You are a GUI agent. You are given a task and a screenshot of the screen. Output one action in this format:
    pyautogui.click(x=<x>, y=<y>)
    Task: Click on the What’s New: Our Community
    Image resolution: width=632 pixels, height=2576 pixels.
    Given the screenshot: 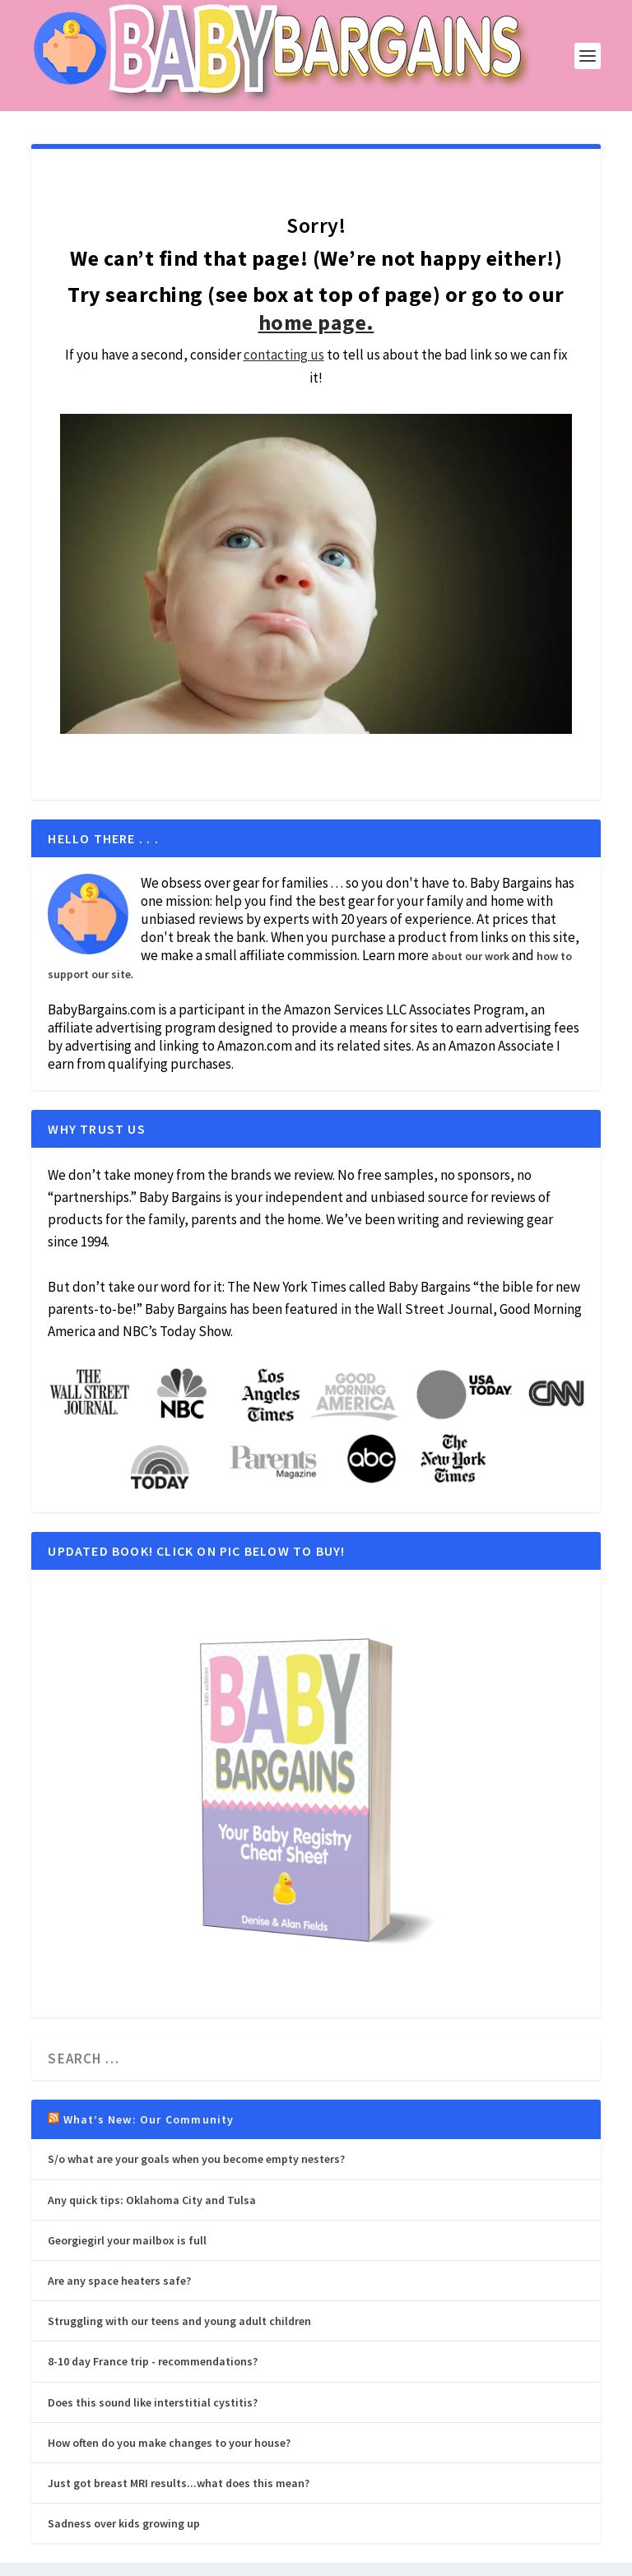 What is the action you would take?
    pyautogui.click(x=149, y=2119)
    